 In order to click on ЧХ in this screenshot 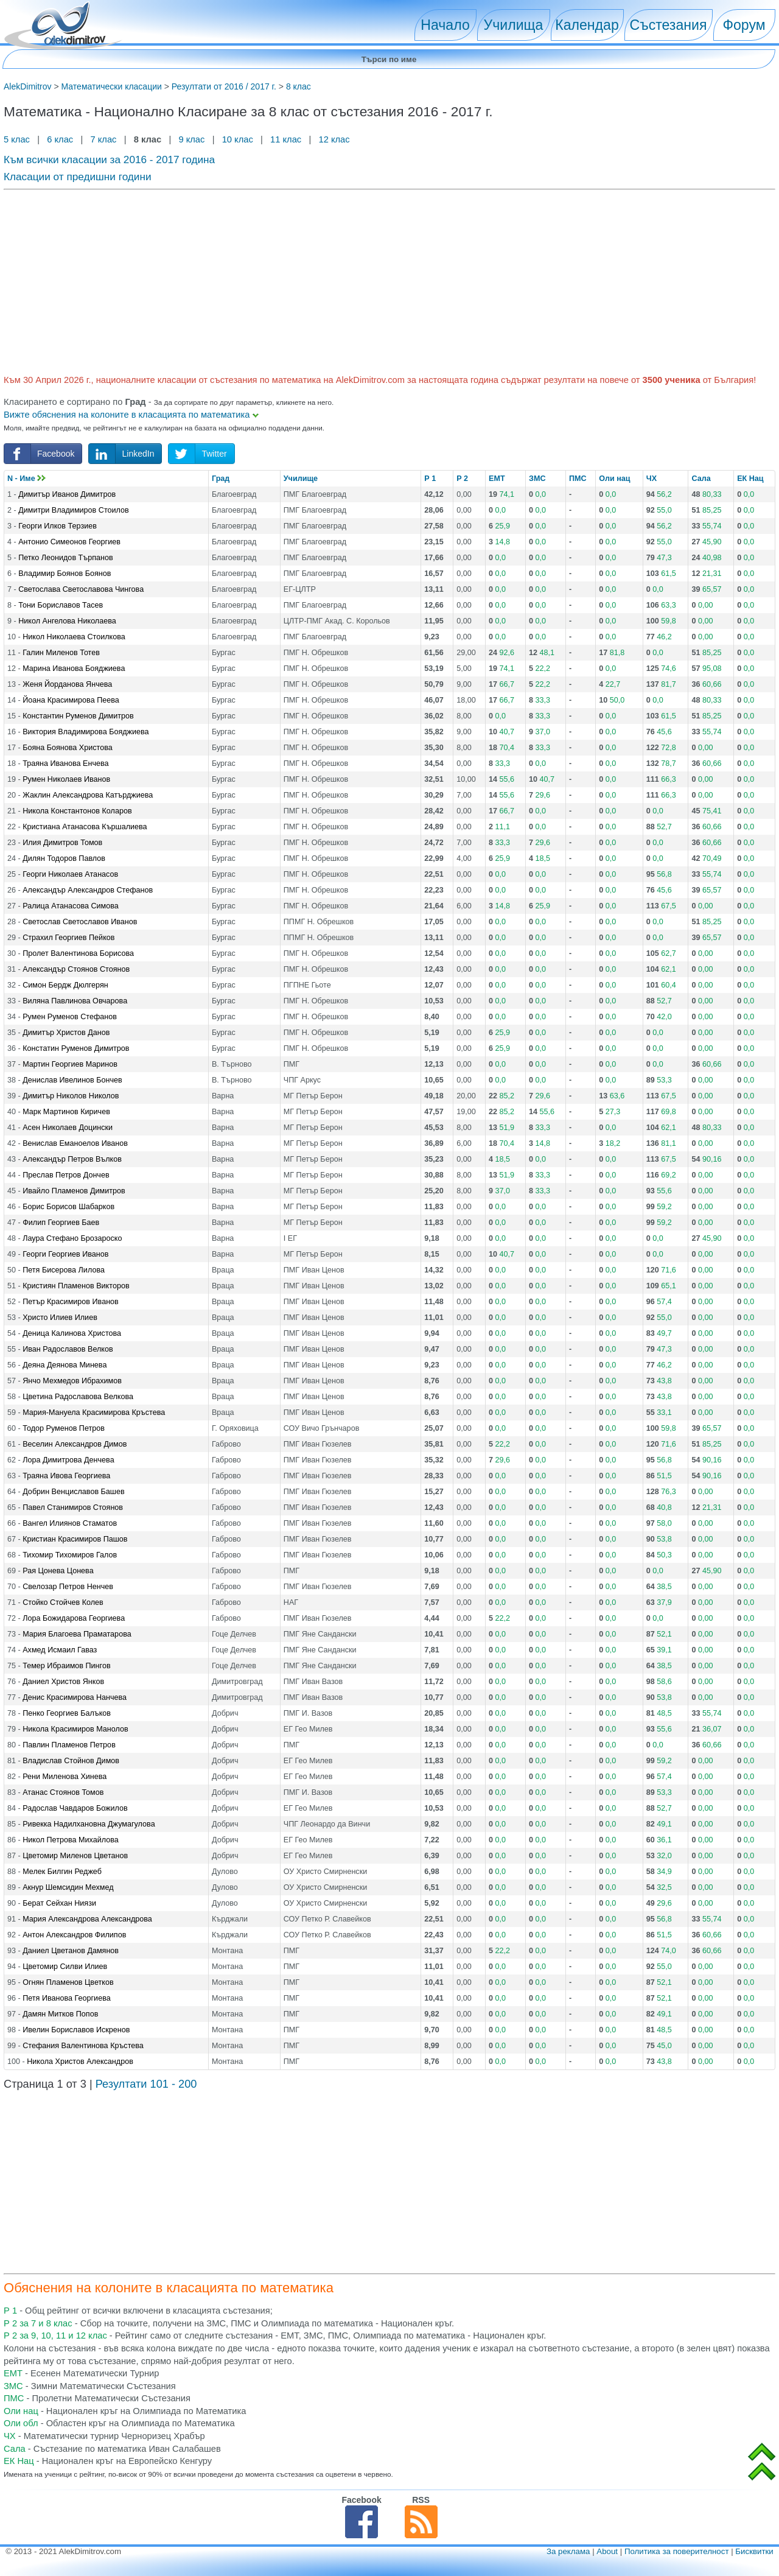, I will do `click(651, 478)`.